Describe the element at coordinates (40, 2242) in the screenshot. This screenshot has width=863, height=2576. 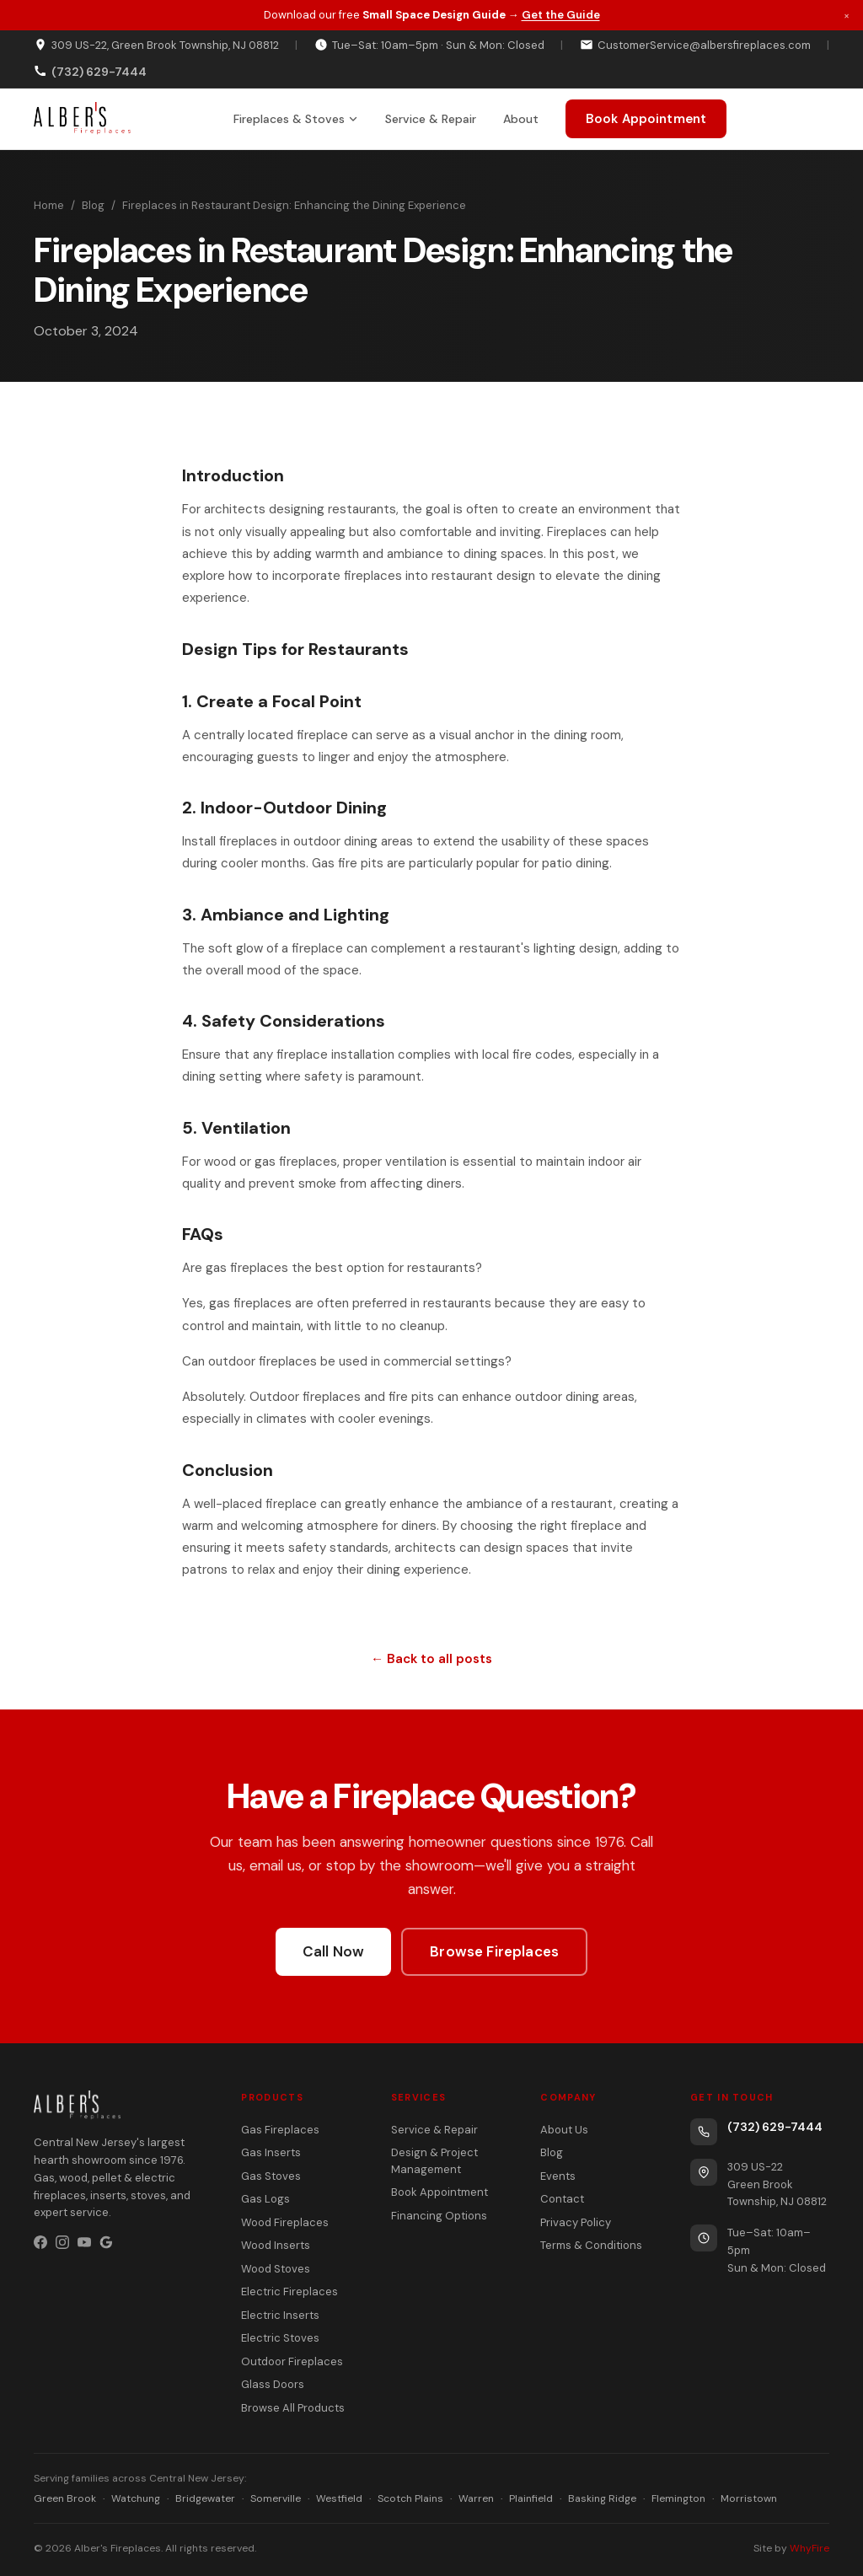
I see `[Facebook]` at that location.